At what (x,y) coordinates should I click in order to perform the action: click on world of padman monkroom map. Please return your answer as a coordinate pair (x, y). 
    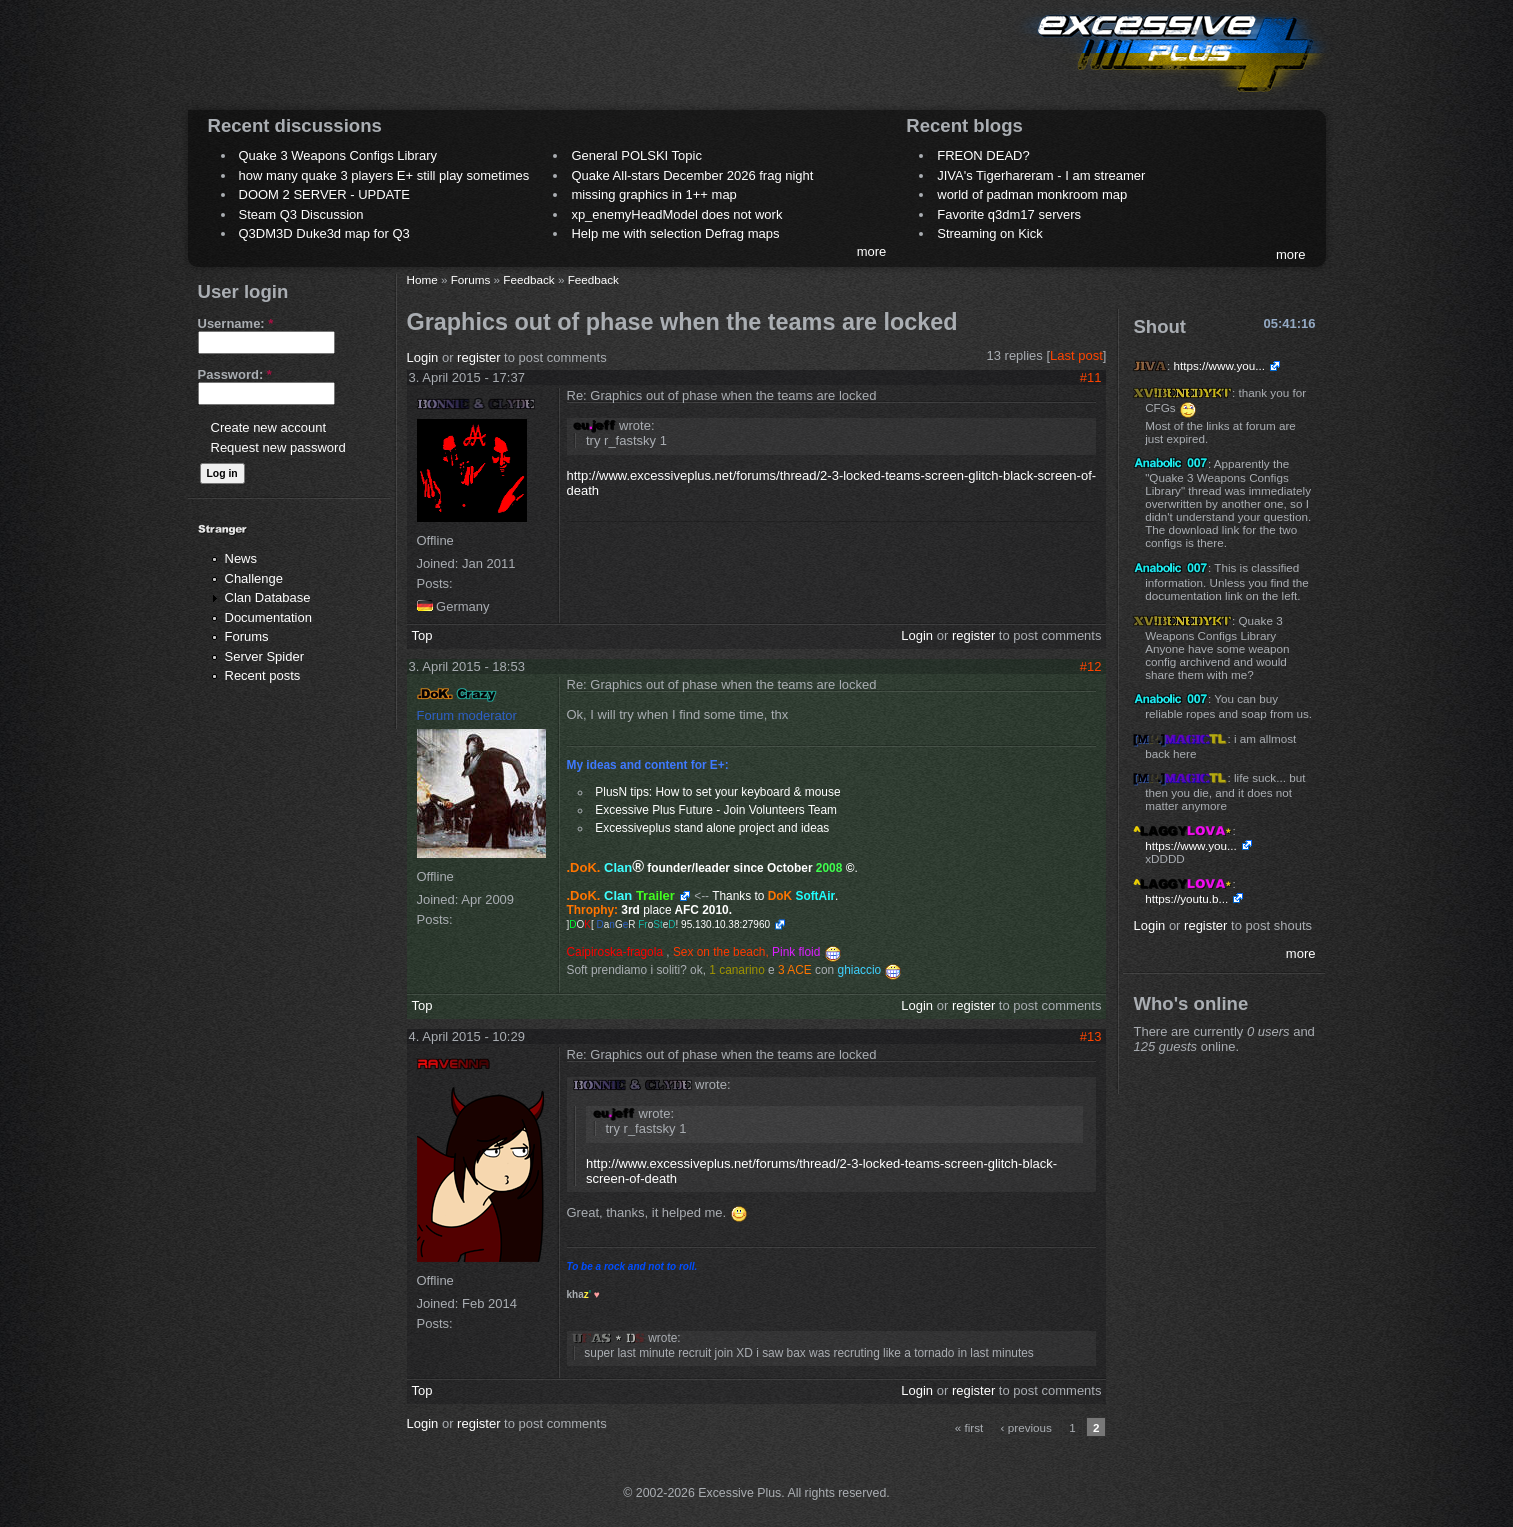
    Looking at the image, I should click on (1032, 194).